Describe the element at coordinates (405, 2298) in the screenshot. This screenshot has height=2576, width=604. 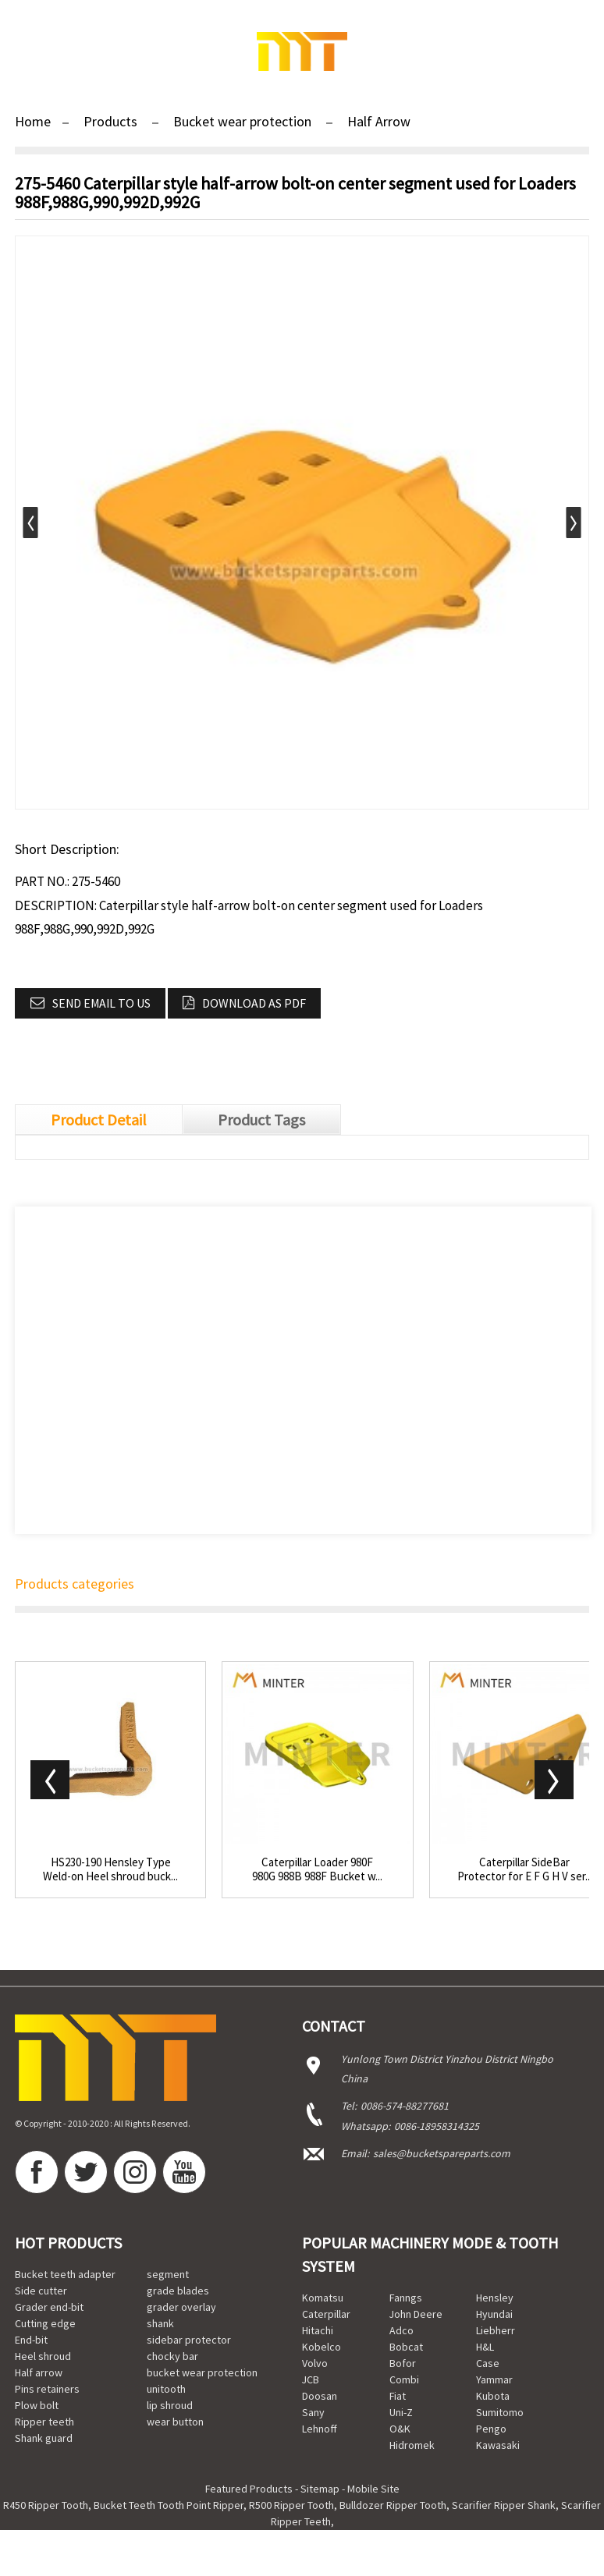
I see `Fanngs` at that location.